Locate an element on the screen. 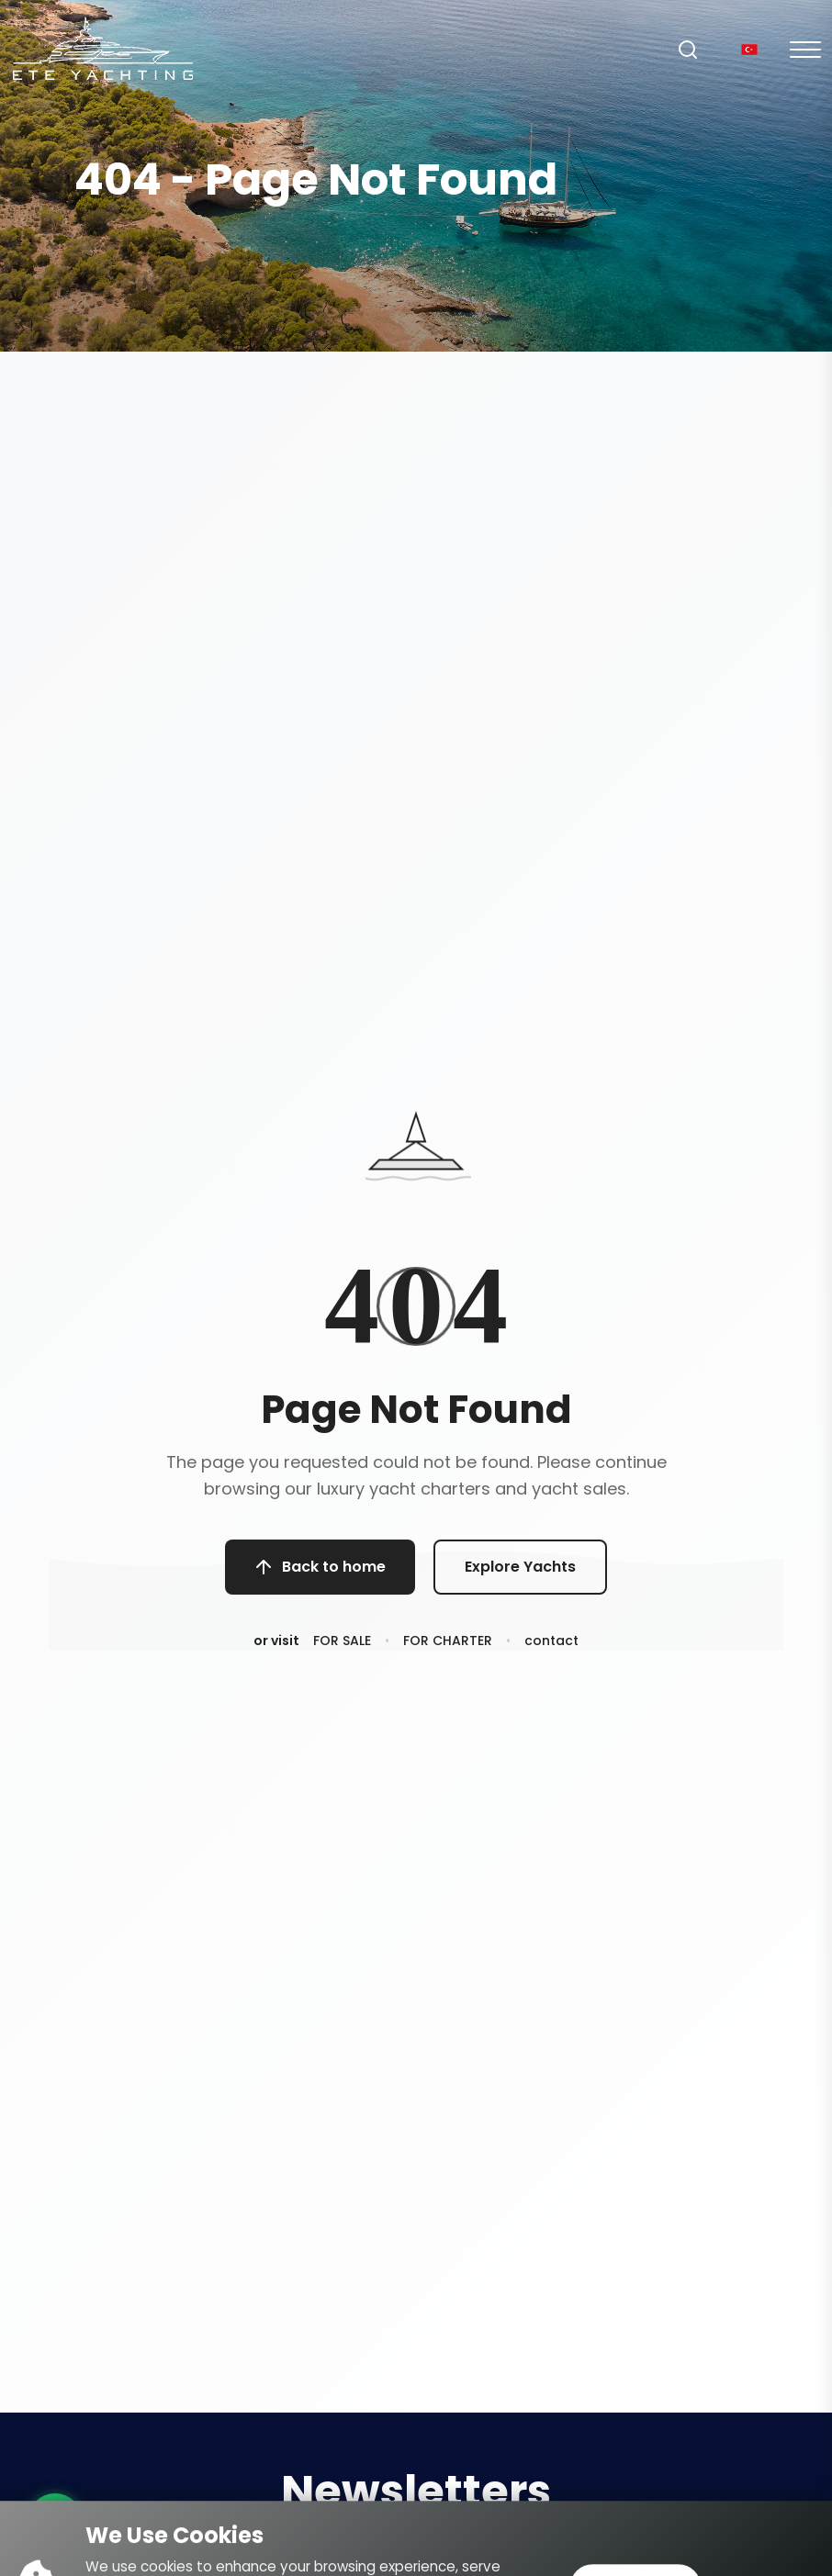  FOR CHARTER is located at coordinates (447, 1648).